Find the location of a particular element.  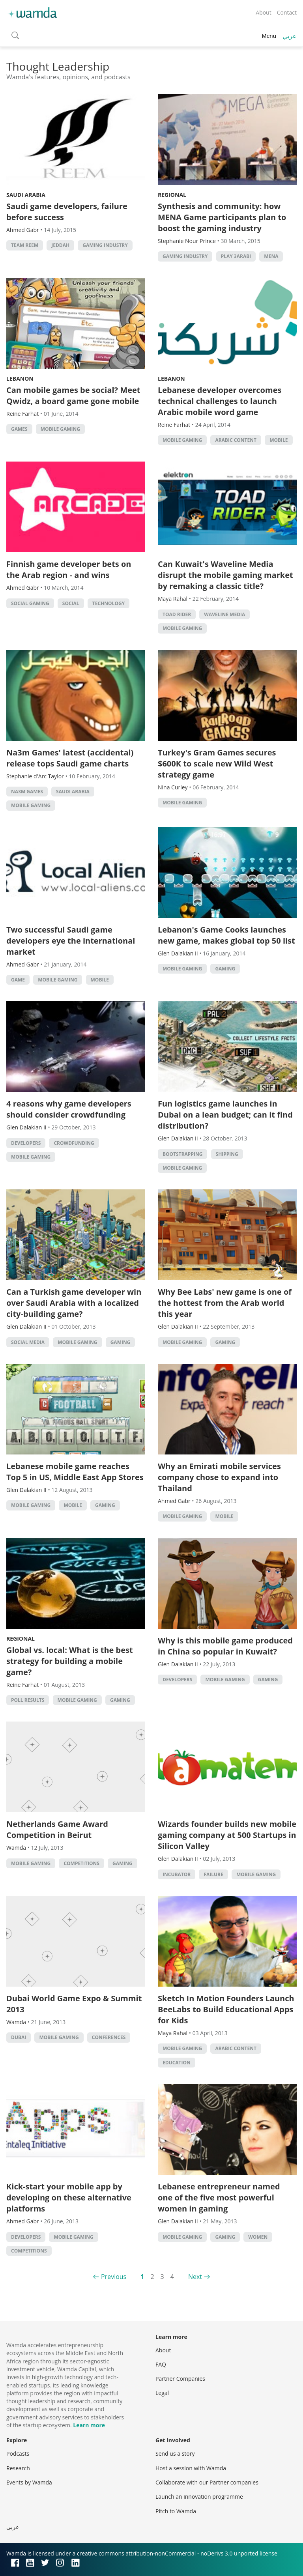

Lebanese mobile game reaches Top 5 in US, Middle East App Stores is located at coordinates (75, 1471).